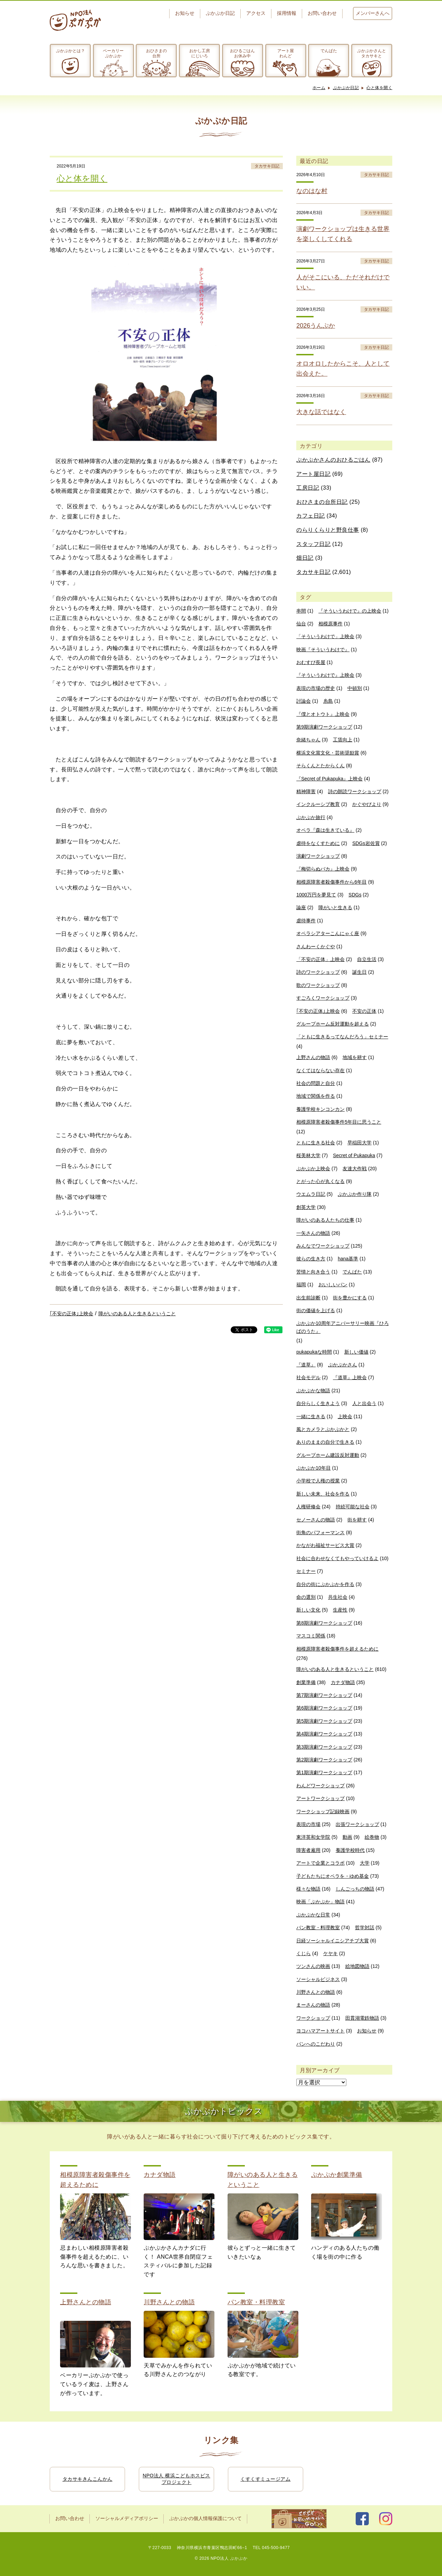 The width and height of the screenshot is (442, 2576). I want to click on 相模原障害者殺傷事件5年目に思うこと, so click(338, 1122).